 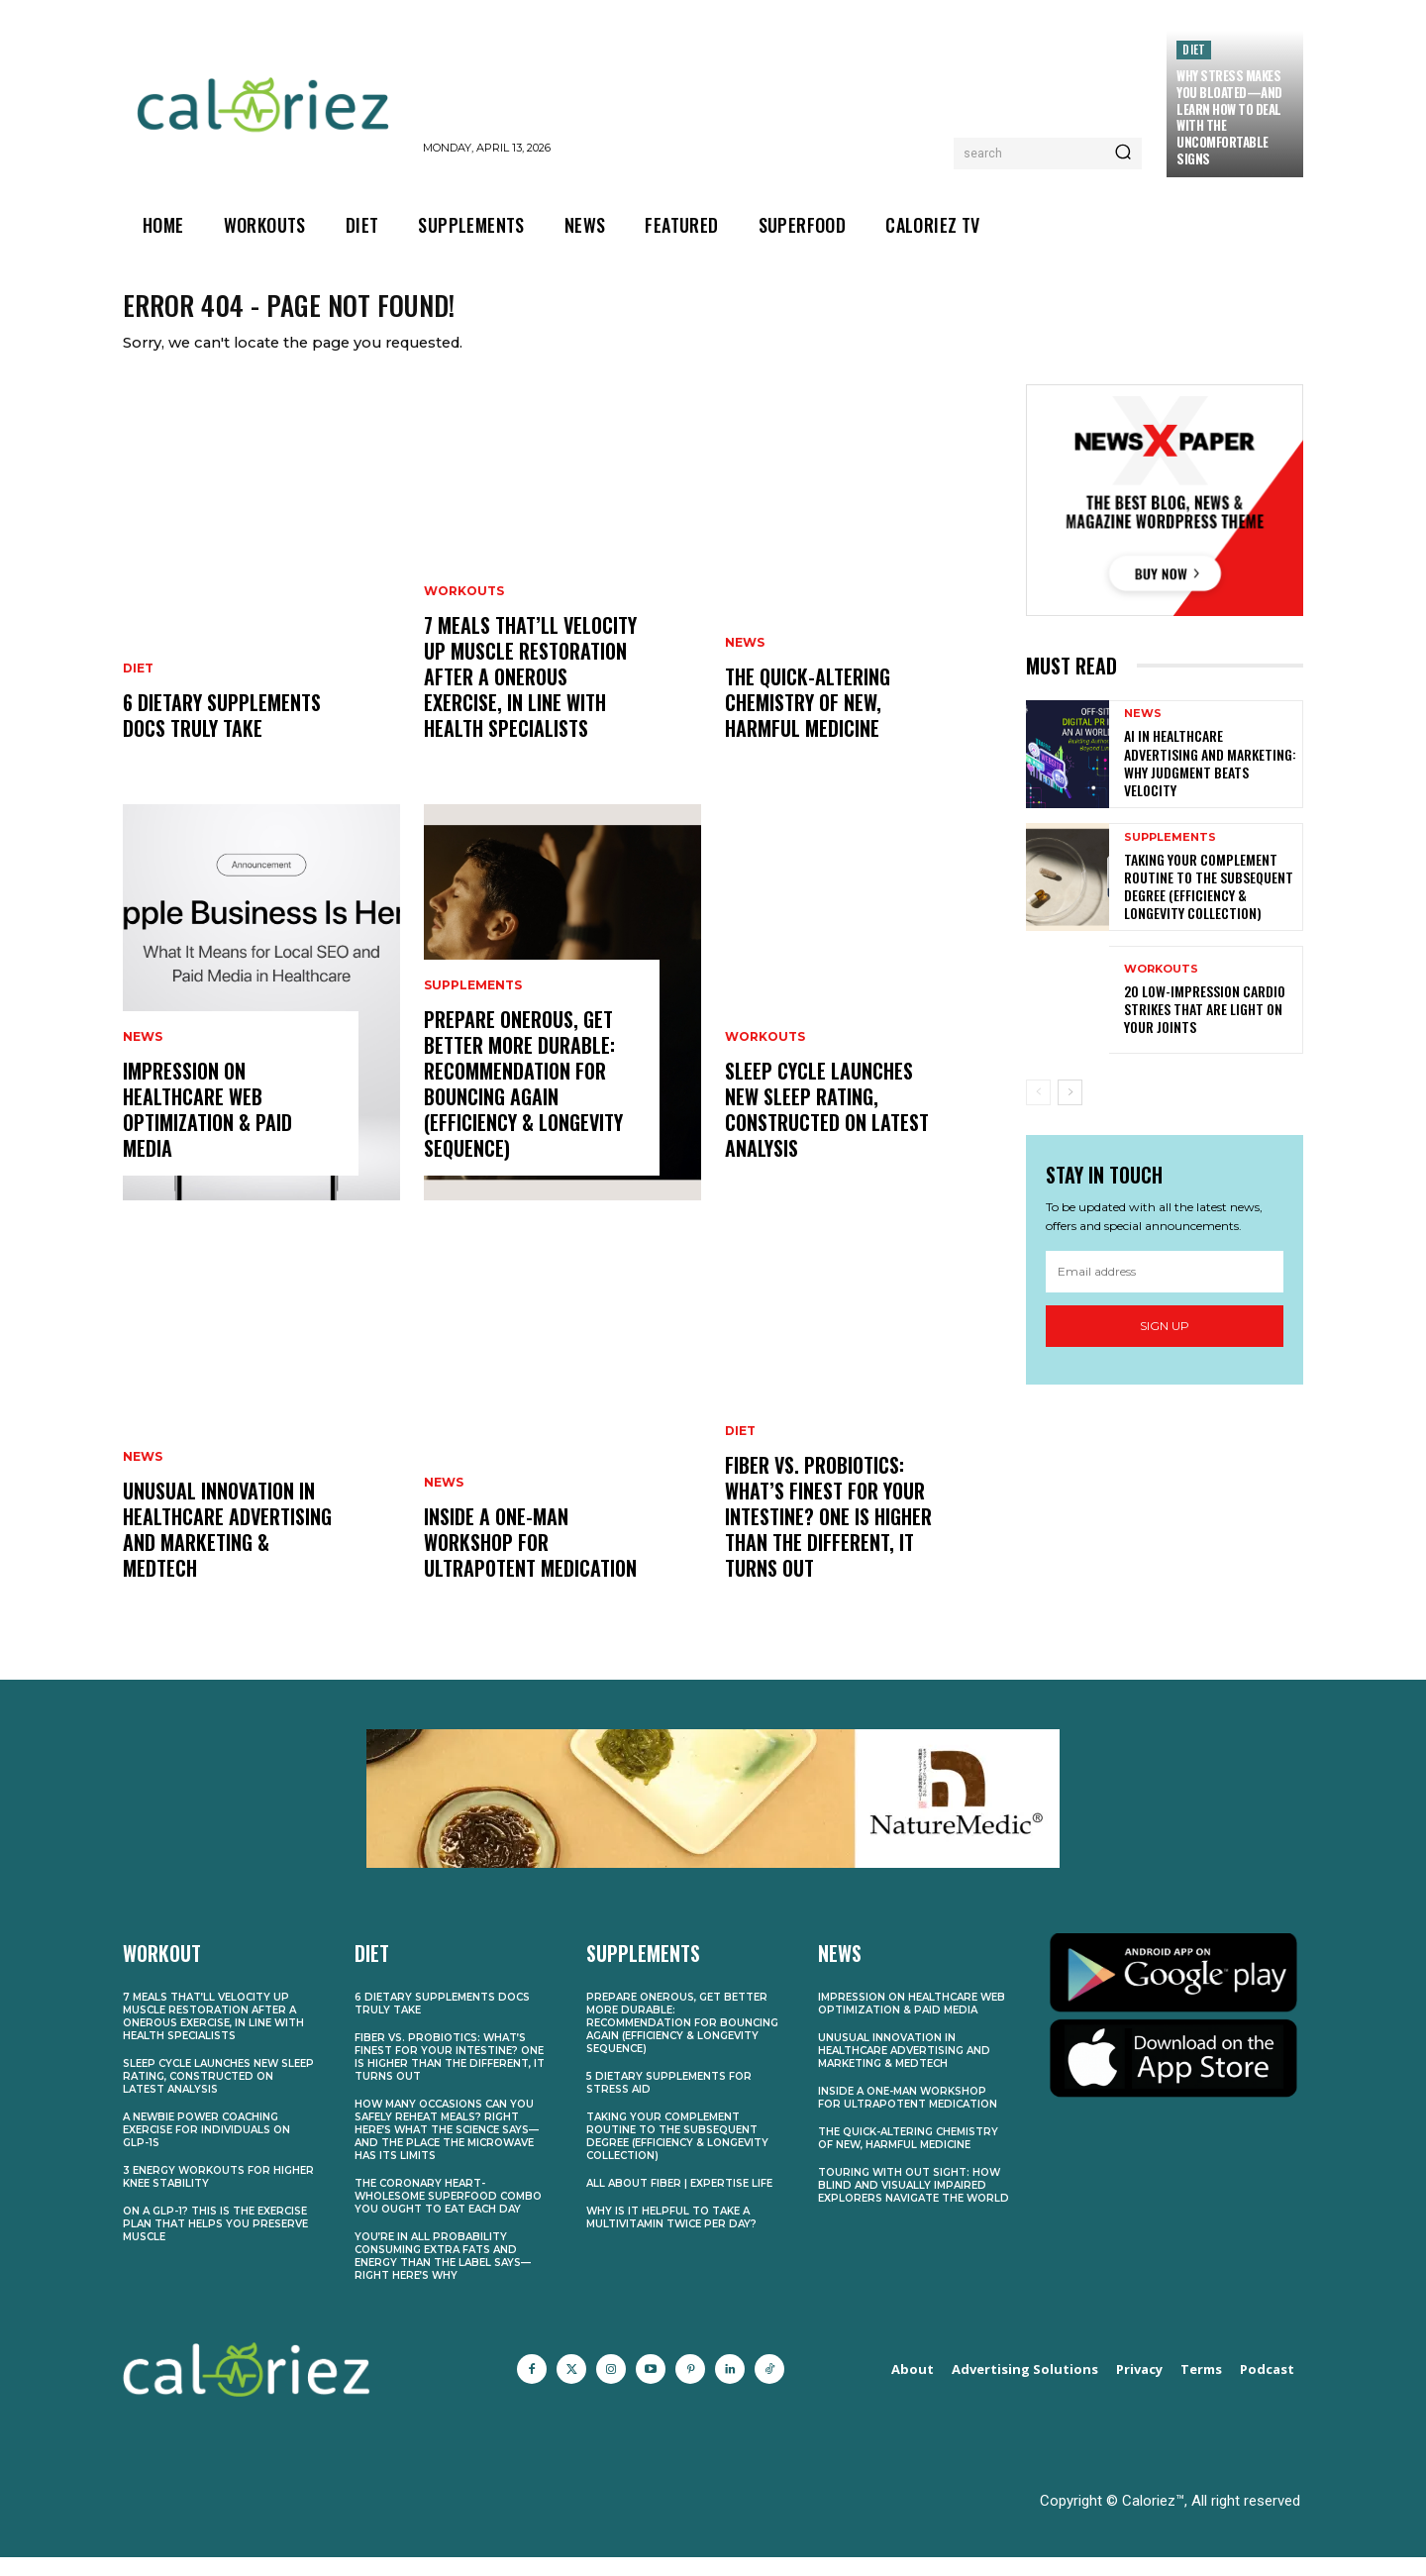 I want to click on Why Stress Makes You Bloated—and Learn how to Deal With the Uncomfortable Signs, so click(x=1229, y=116).